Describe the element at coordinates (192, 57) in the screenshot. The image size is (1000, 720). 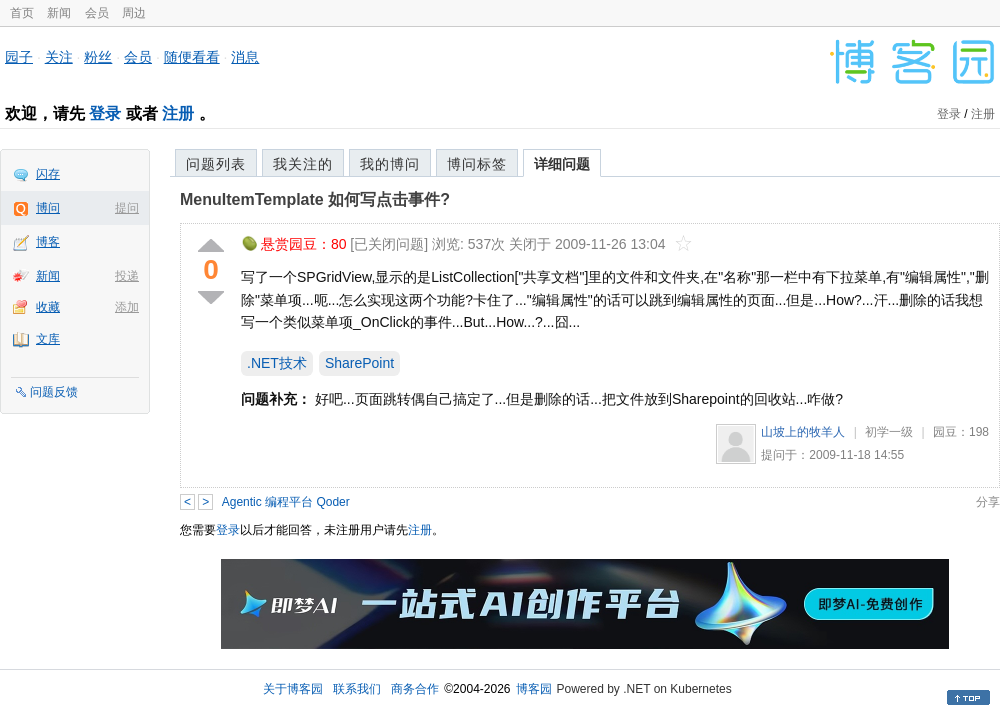
I see `随便看看` at that location.